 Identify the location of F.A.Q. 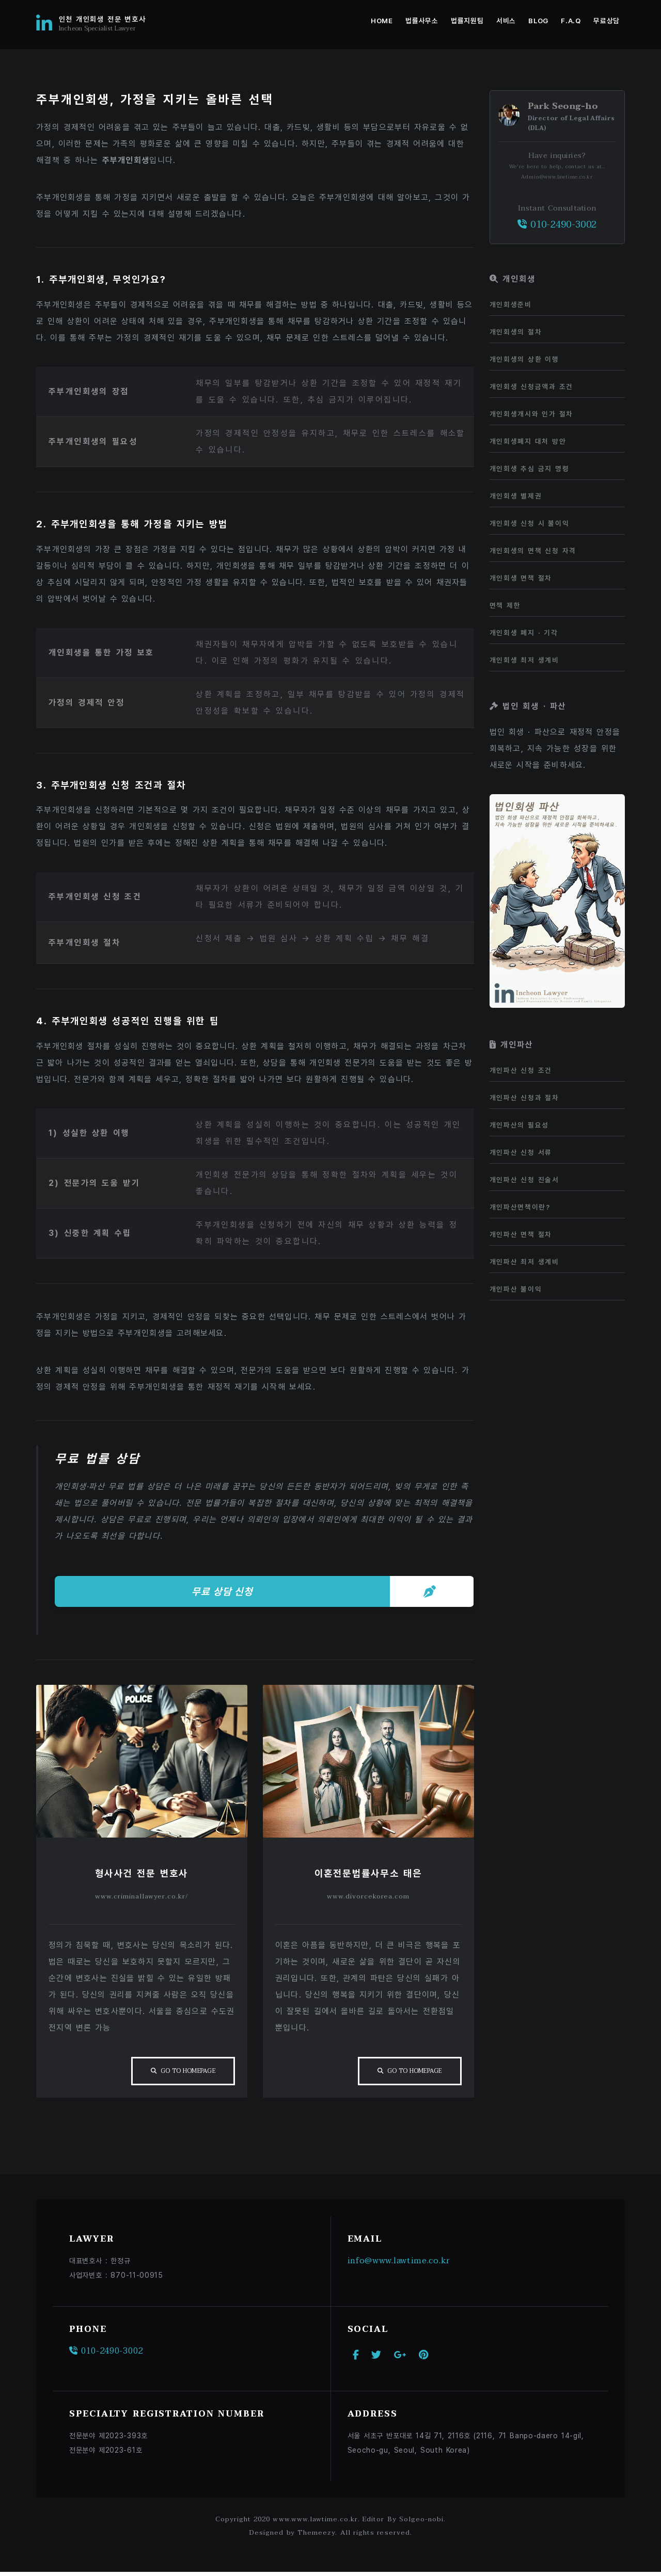
(570, 21).